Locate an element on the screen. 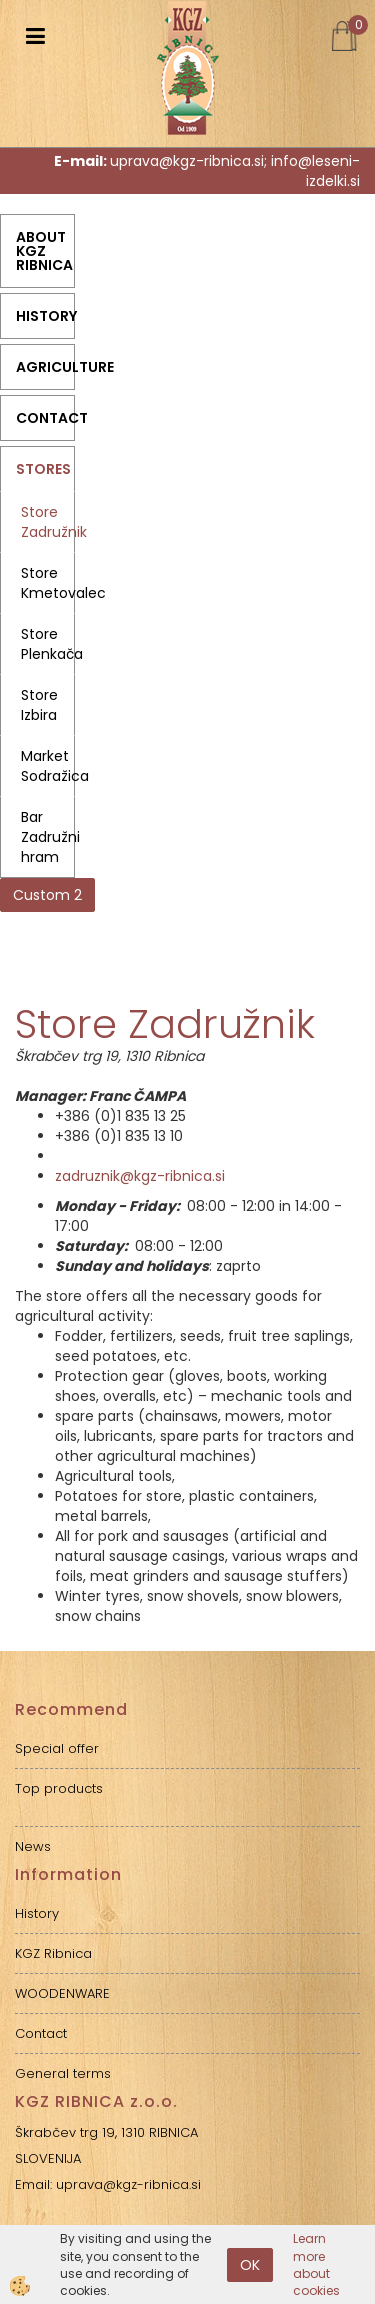  Top products is located at coordinates (59, 1788).